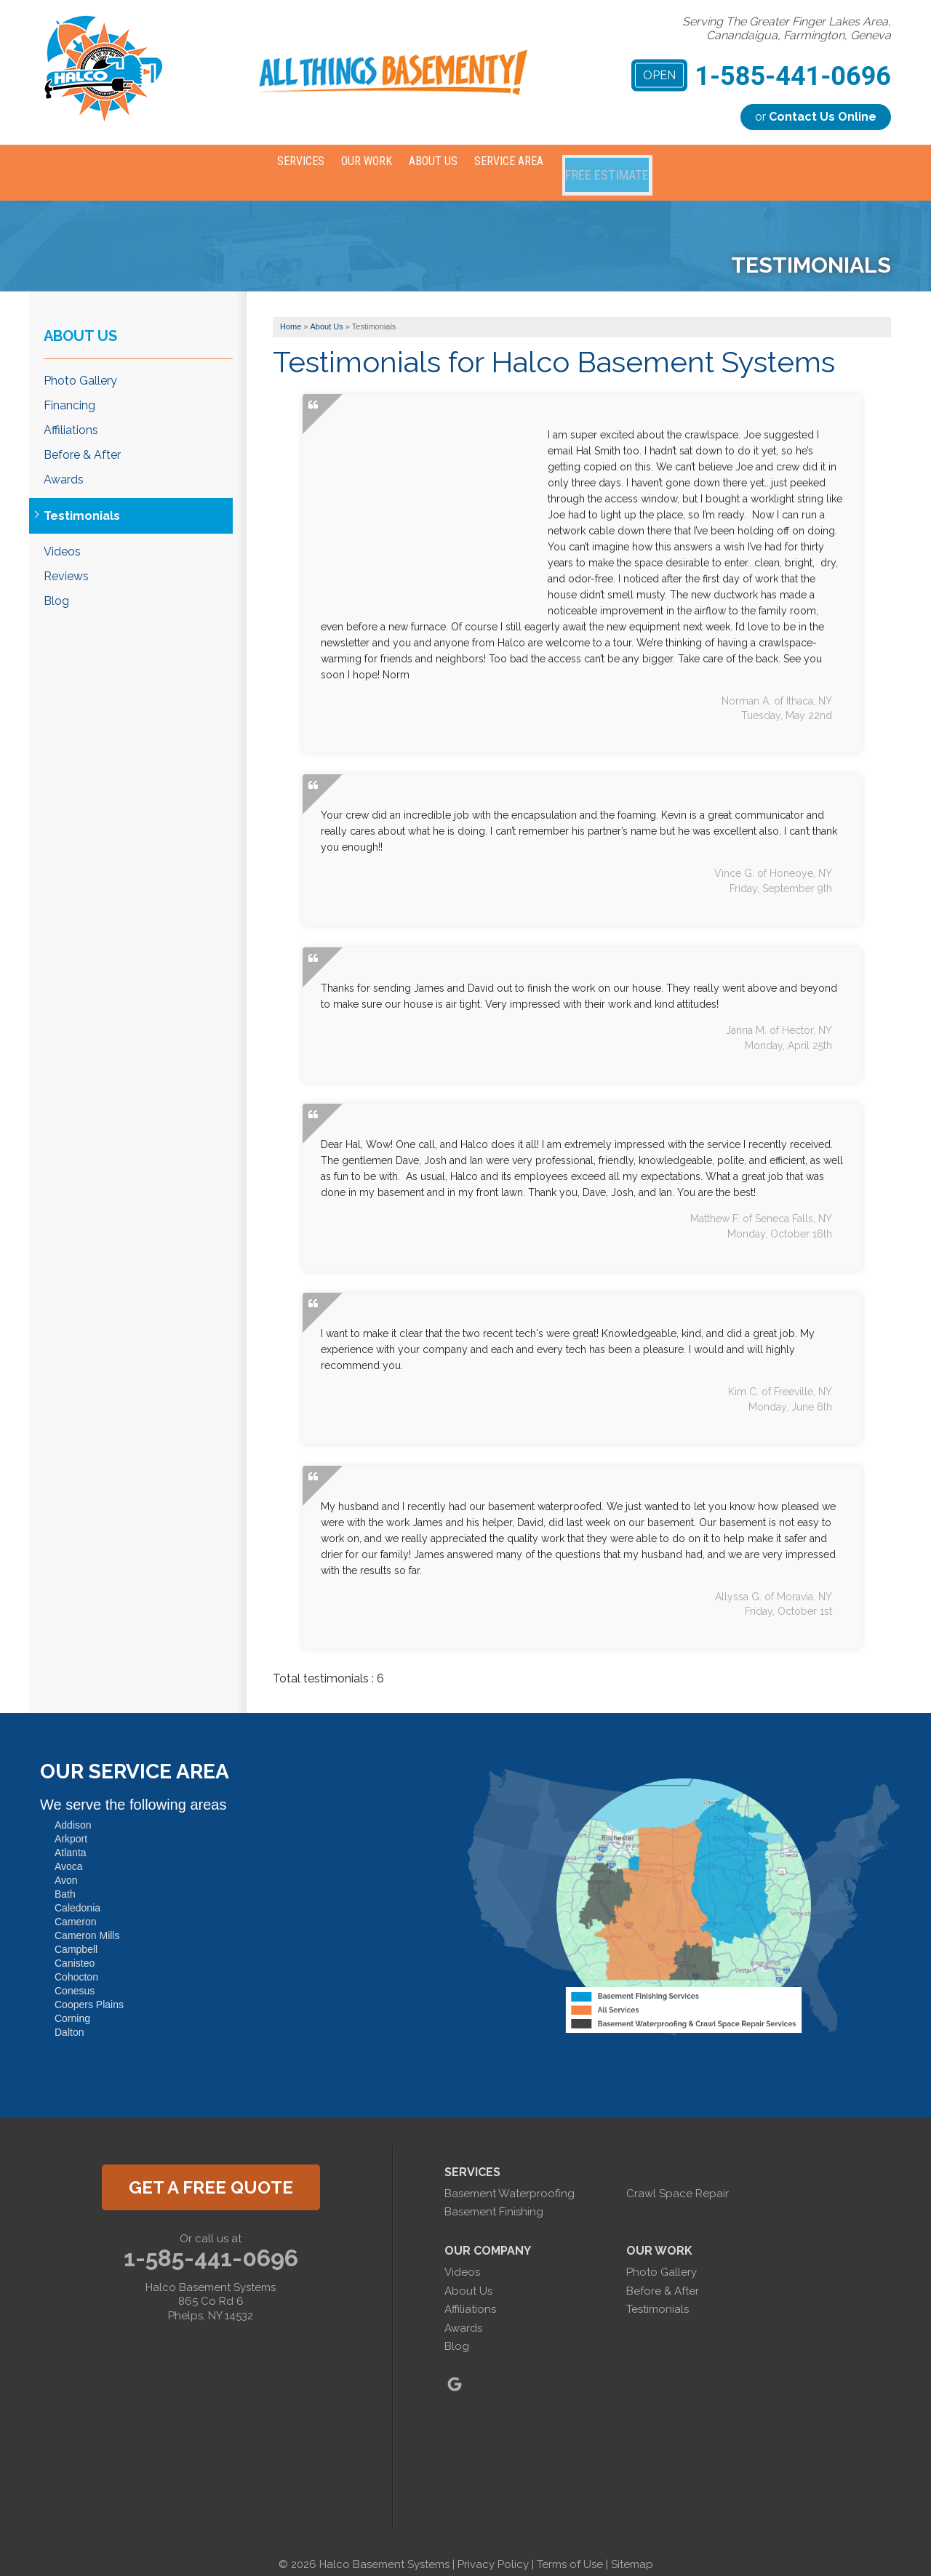 The height and width of the screenshot is (2576, 931). I want to click on Photo Gallery, so click(80, 362).